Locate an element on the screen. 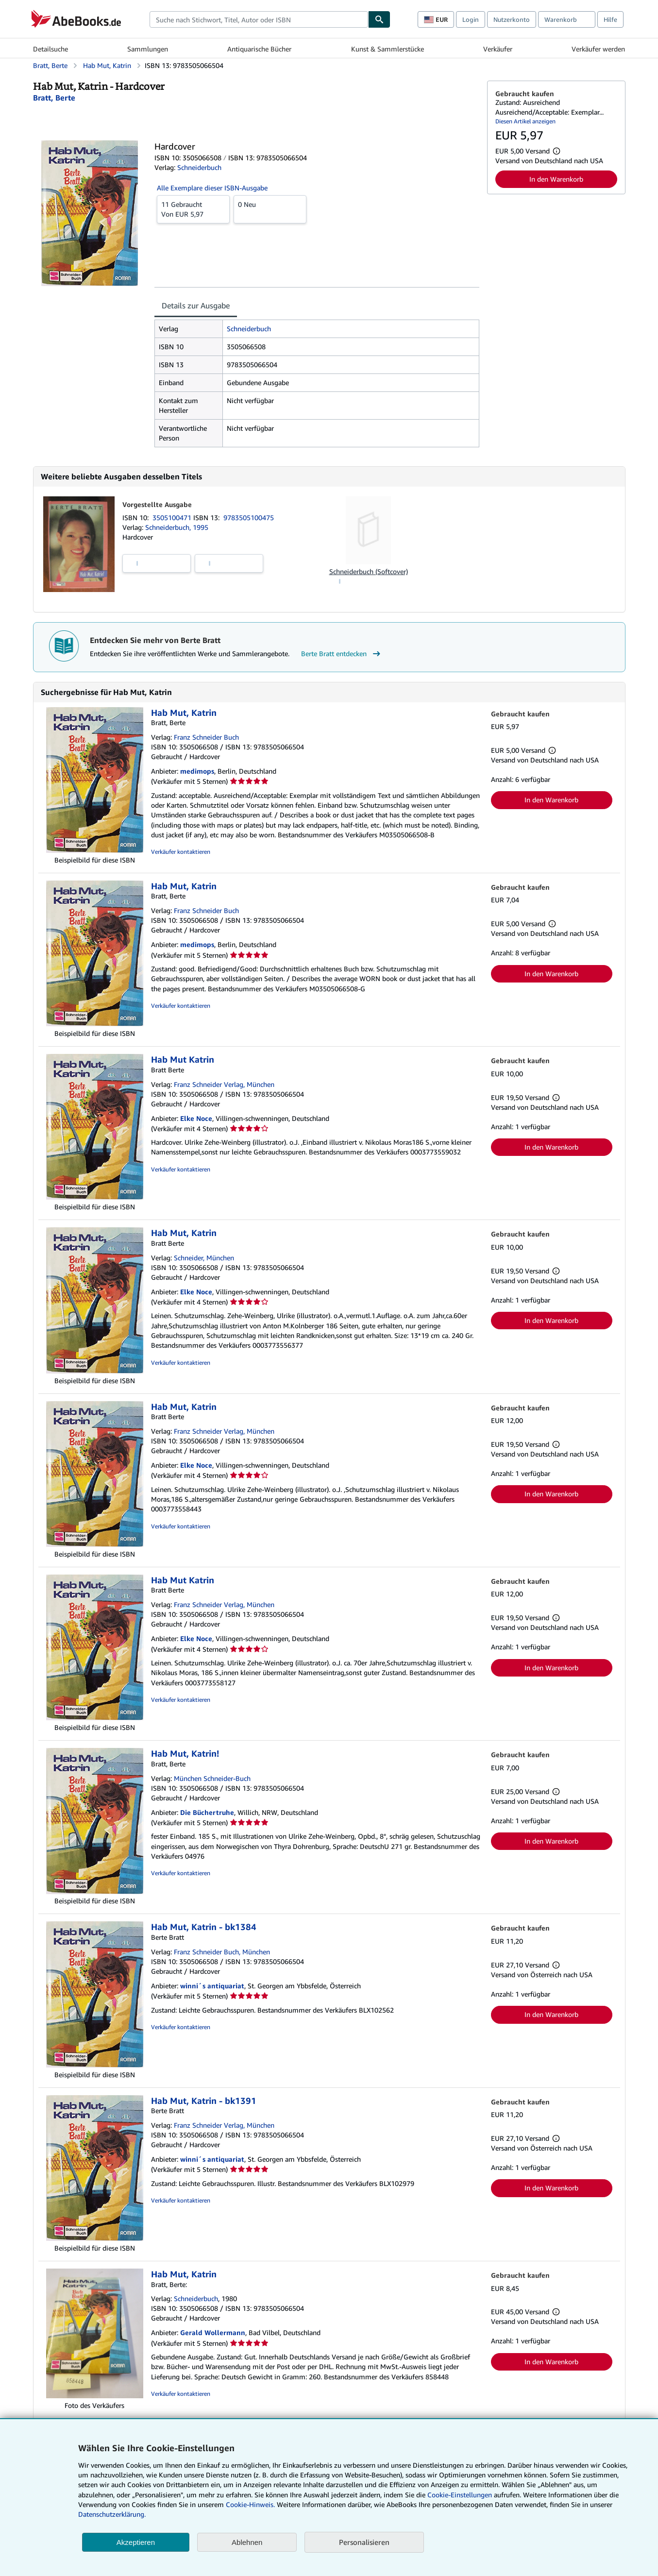  Verkäufer kontaktieren is located at coordinates (180, 851).